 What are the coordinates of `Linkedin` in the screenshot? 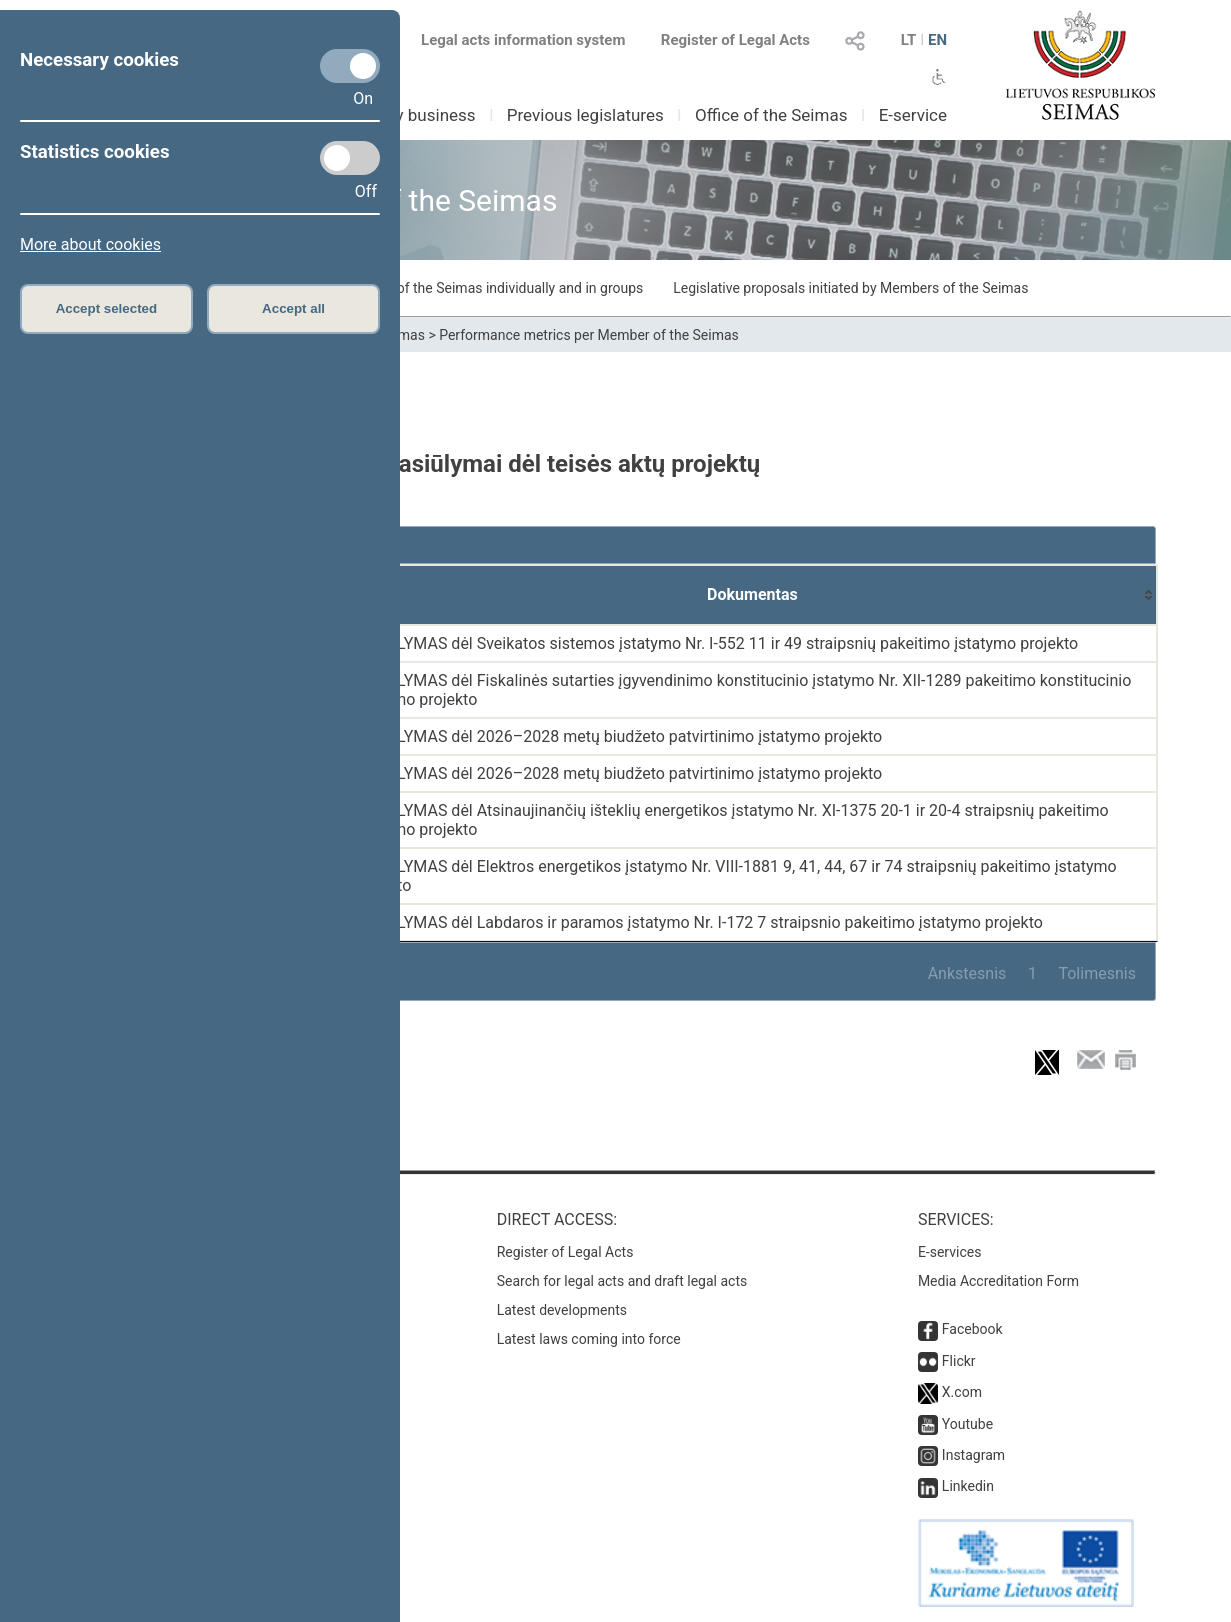 It's located at (968, 1486).